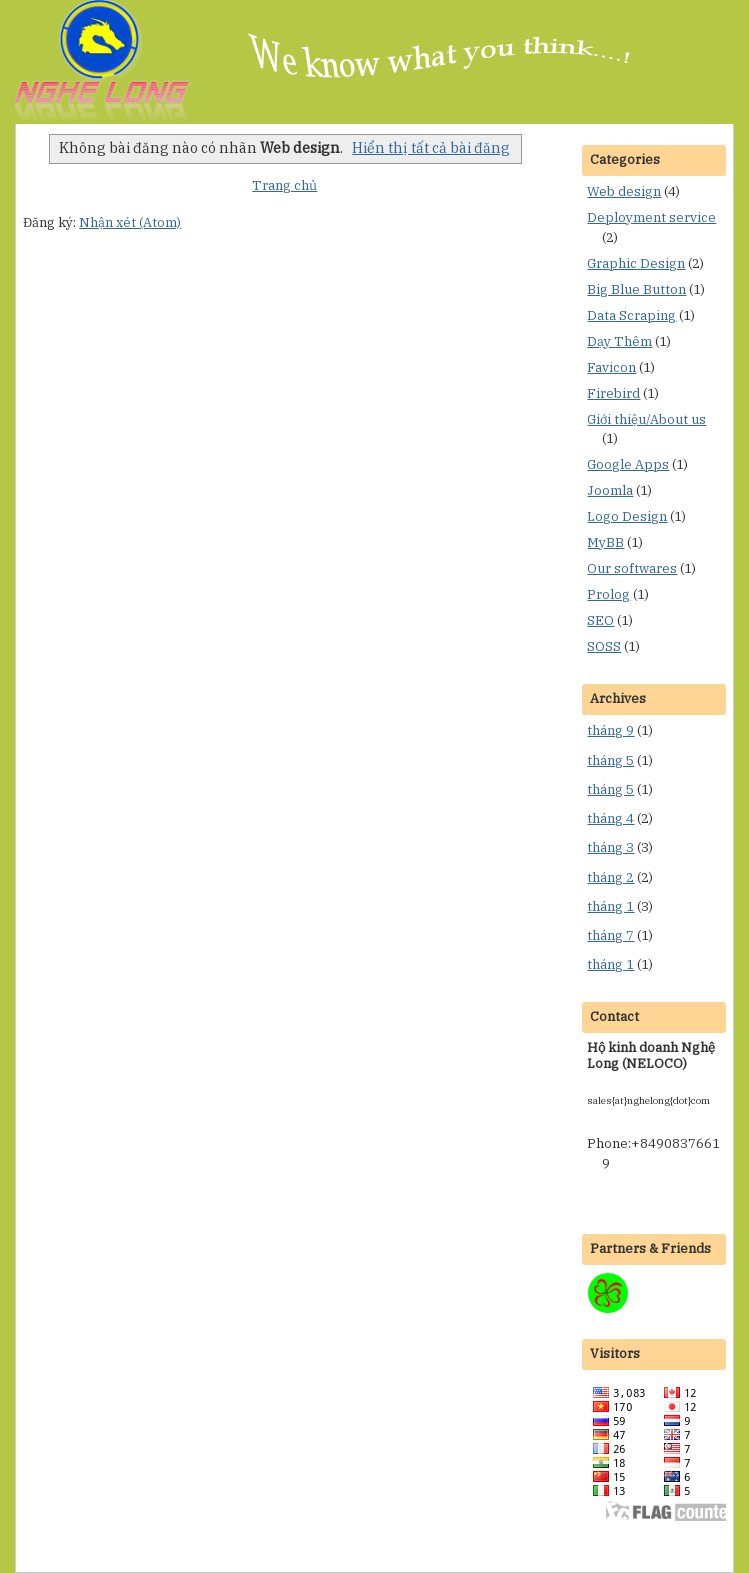  Describe the element at coordinates (610, 490) in the screenshot. I see `Joomla` at that location.